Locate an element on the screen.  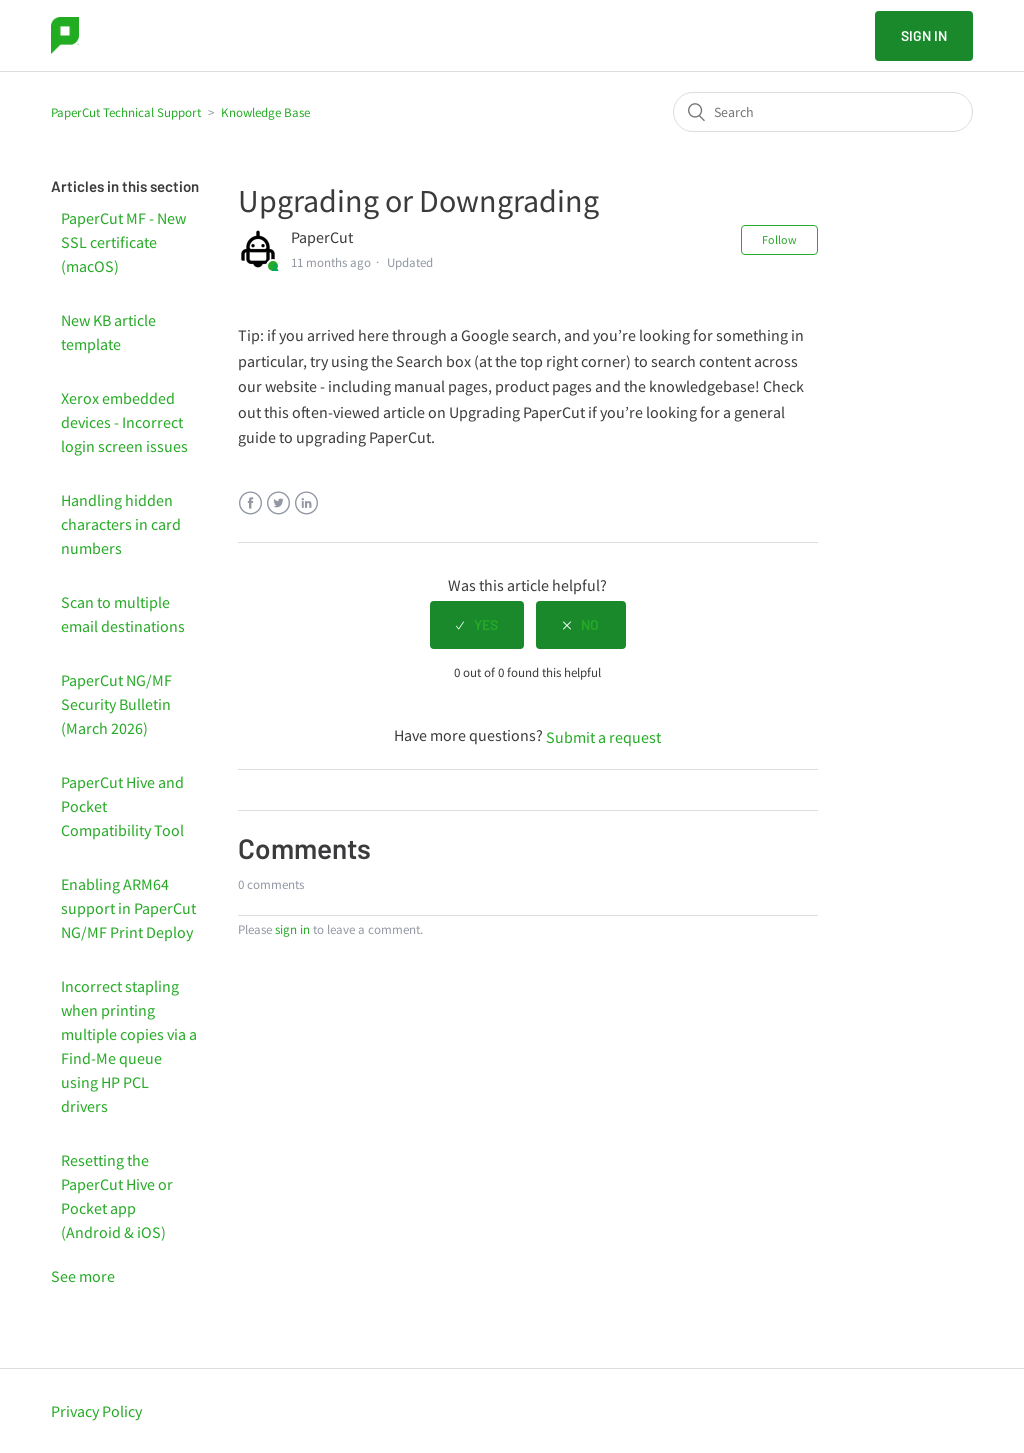
PaperCut Technical Support is located at coordinates (126, 112).